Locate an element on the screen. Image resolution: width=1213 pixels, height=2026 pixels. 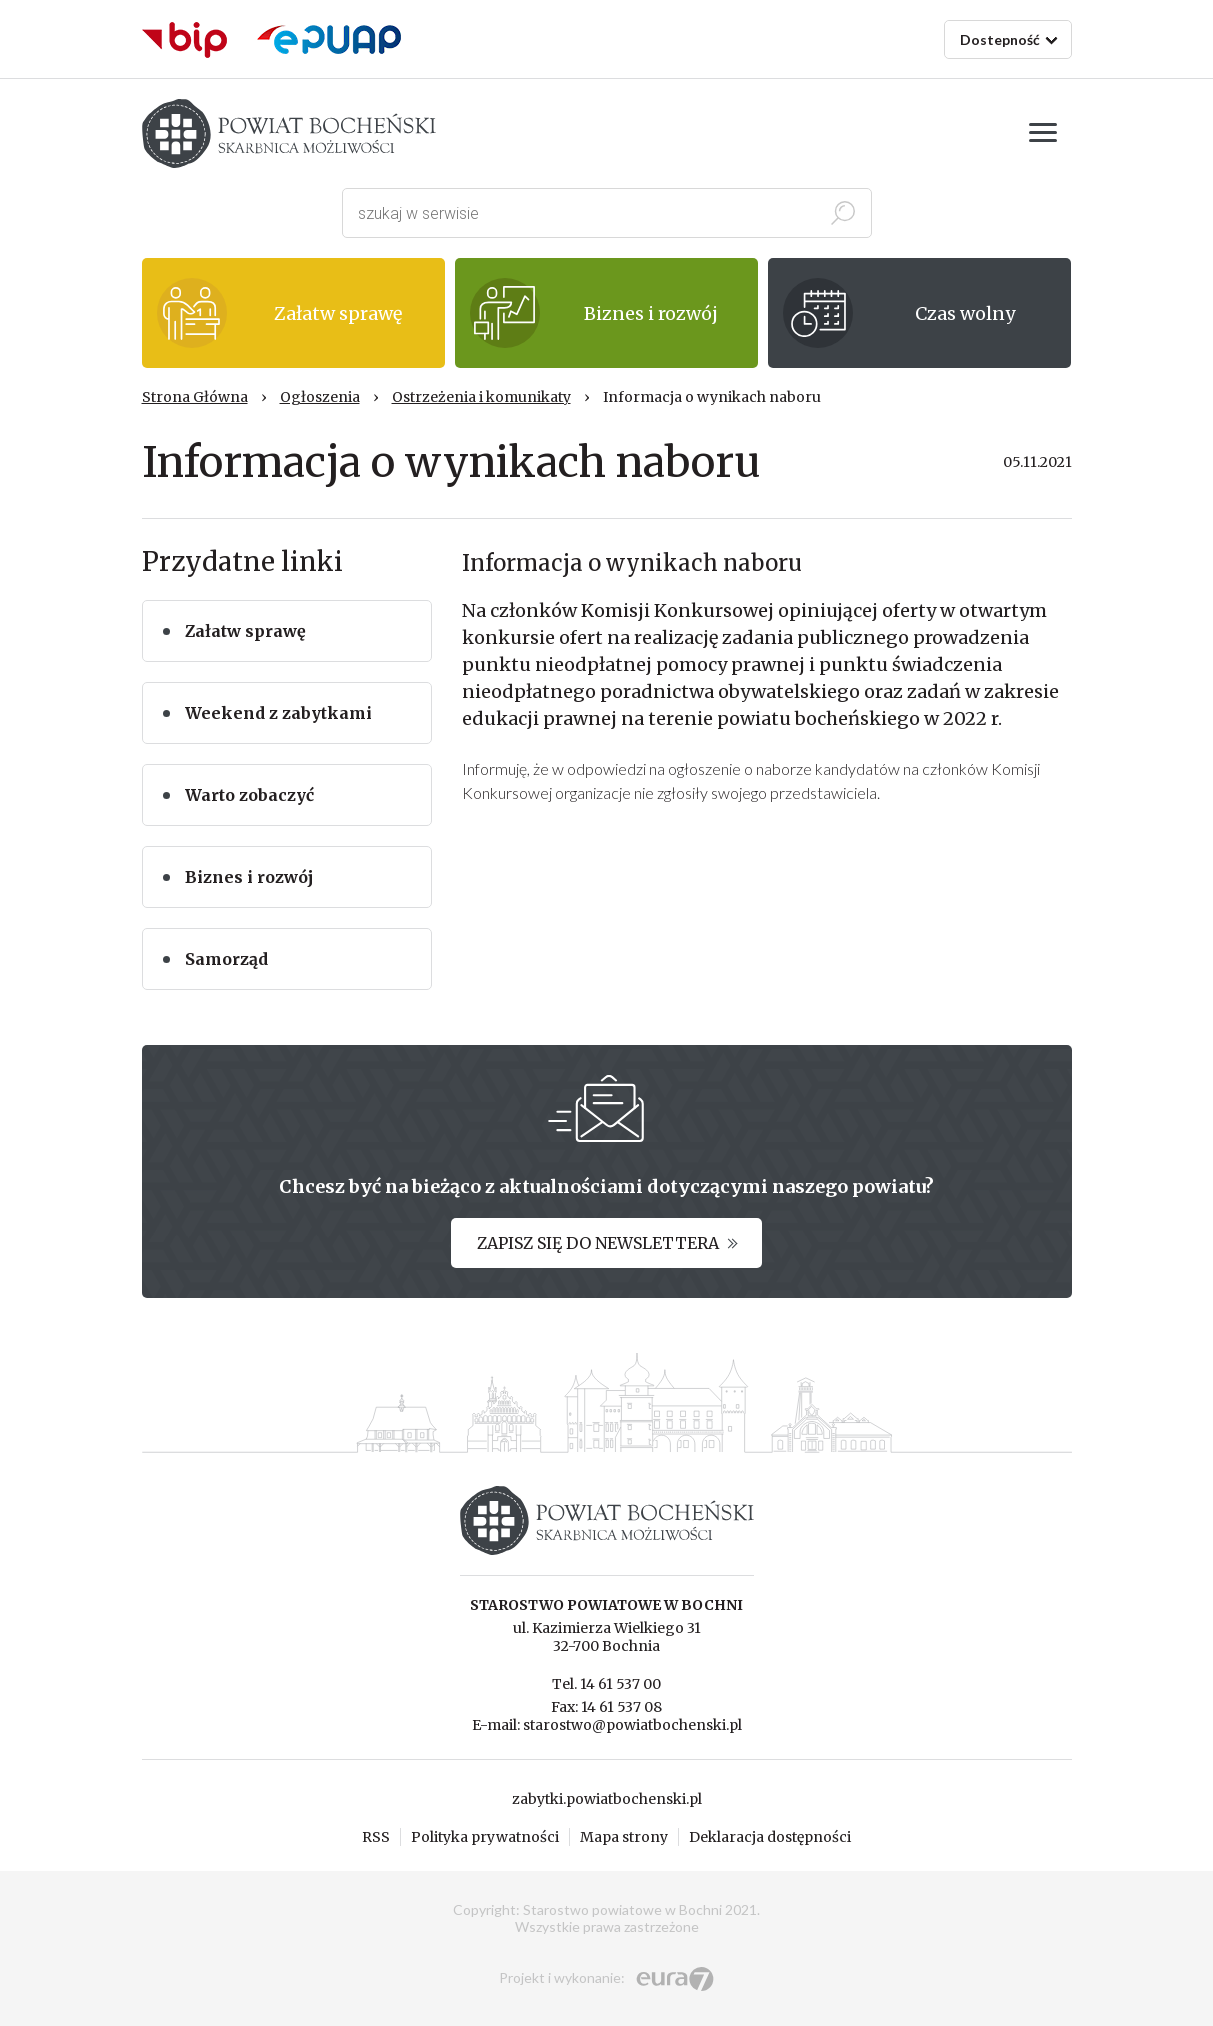
Weekend z zabytkami is located at coordinates (278, 713).